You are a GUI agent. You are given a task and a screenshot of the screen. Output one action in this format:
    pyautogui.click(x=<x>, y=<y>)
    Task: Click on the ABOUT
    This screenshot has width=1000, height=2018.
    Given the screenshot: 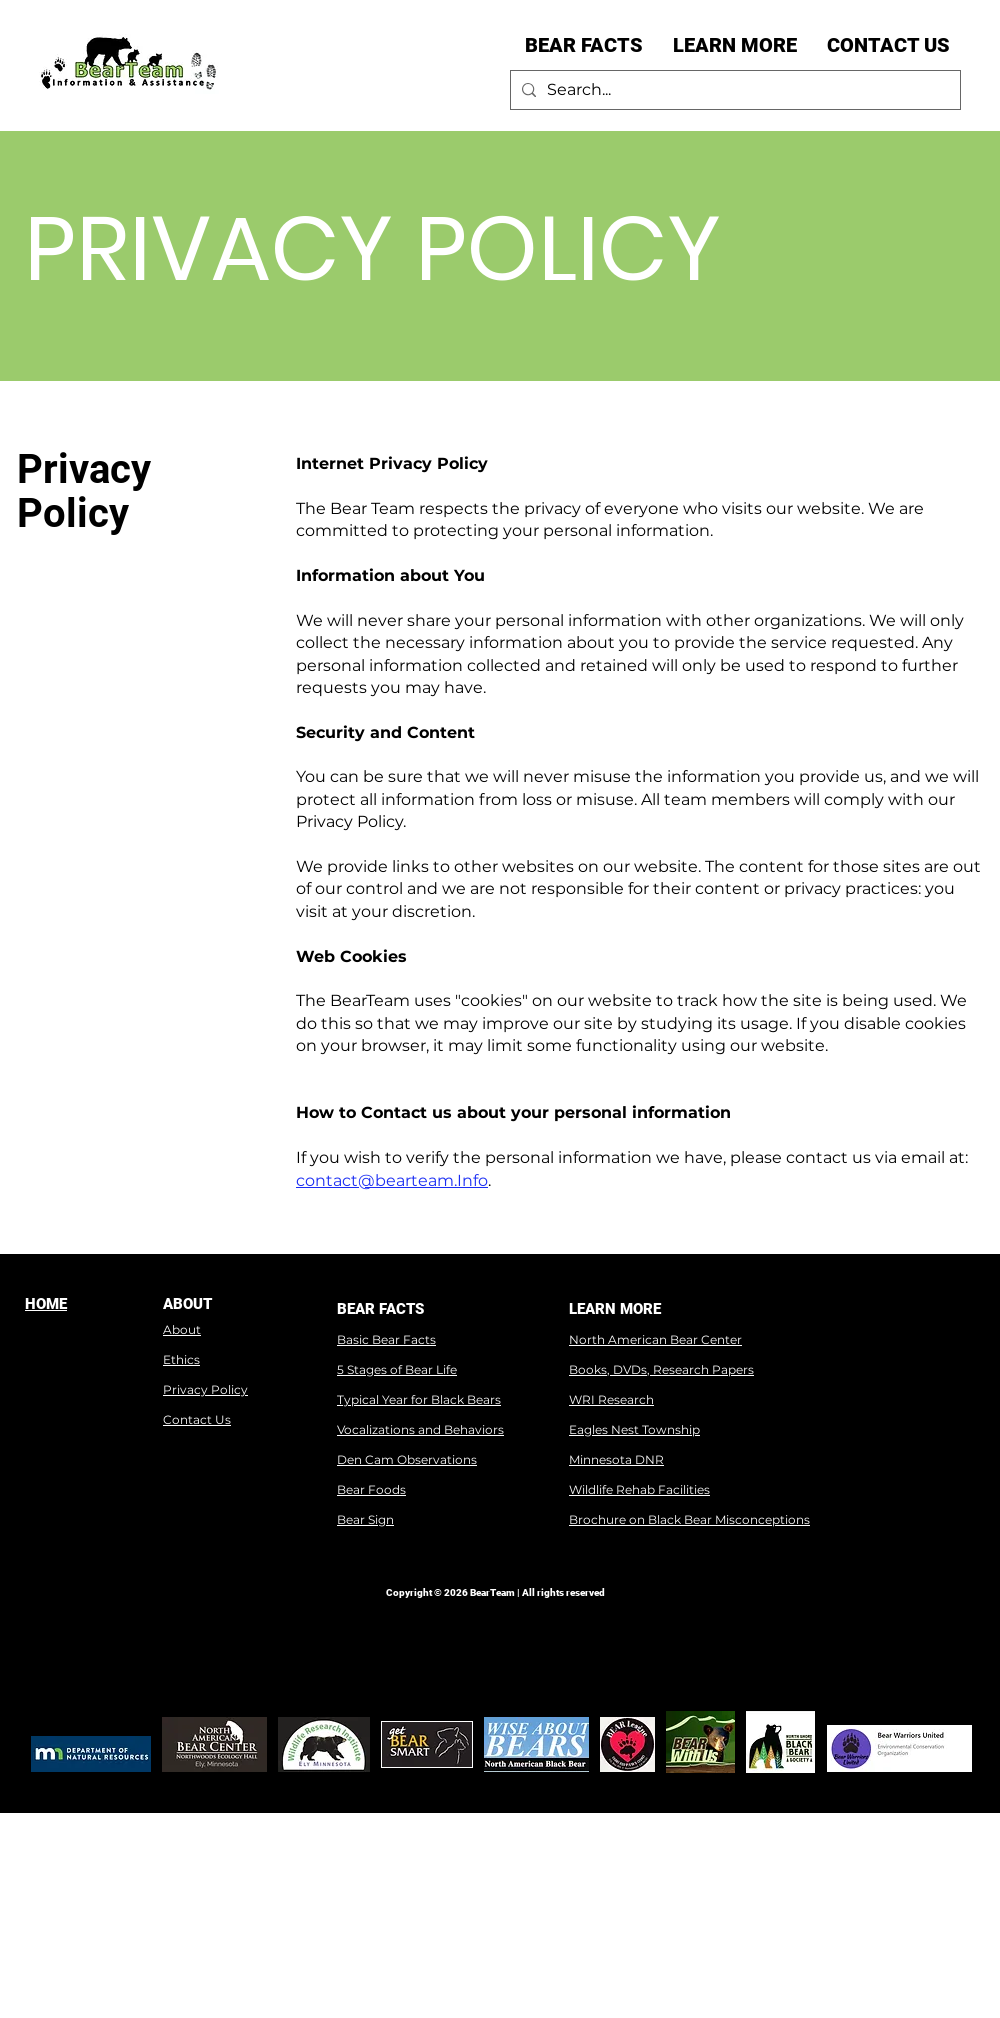 What is the action you would take?
    pyautogui.click(x=187, y=1304)
    